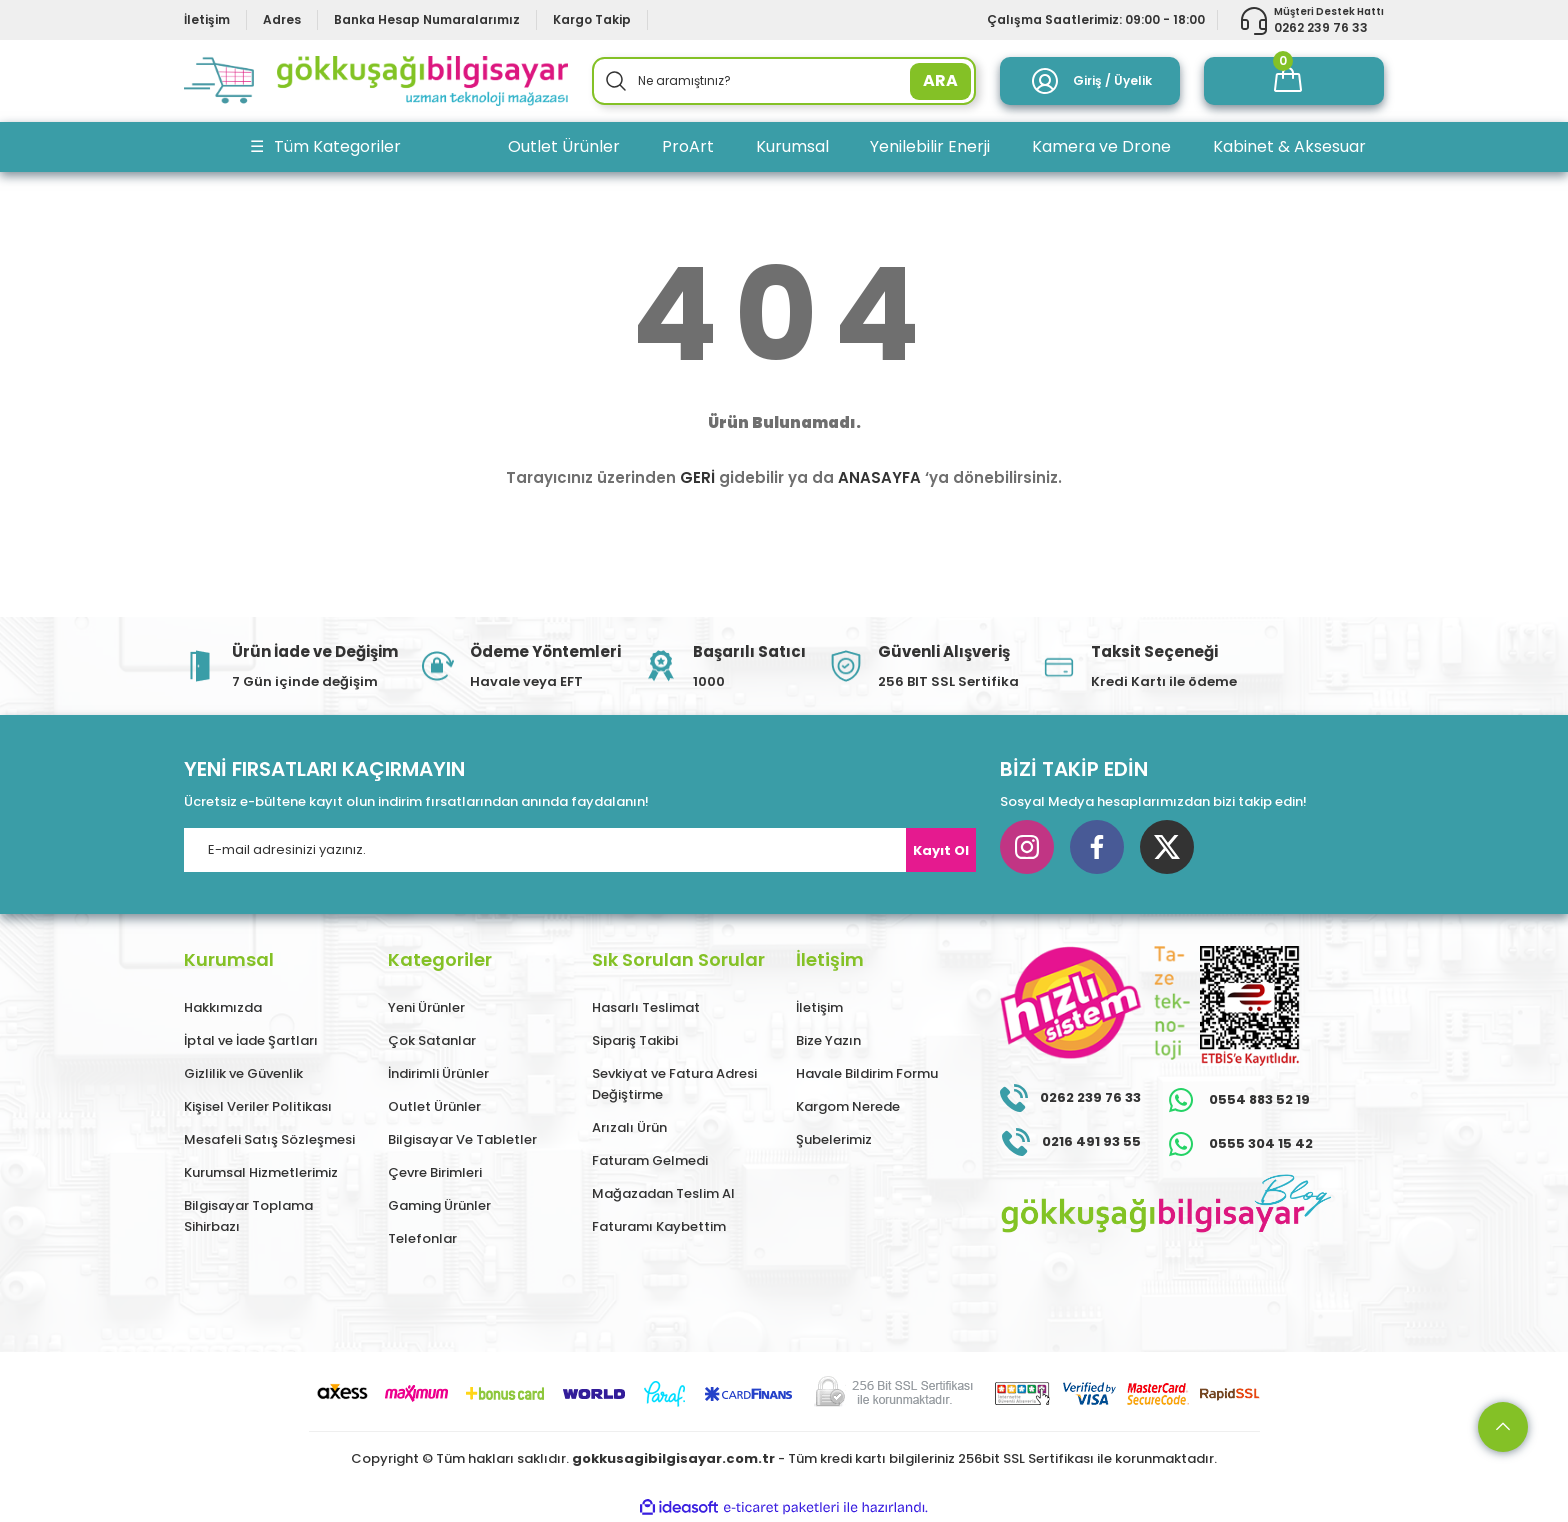 The image size is (1568, 1522). I want to click on Sipariş Takibi, so click(635, 1040).